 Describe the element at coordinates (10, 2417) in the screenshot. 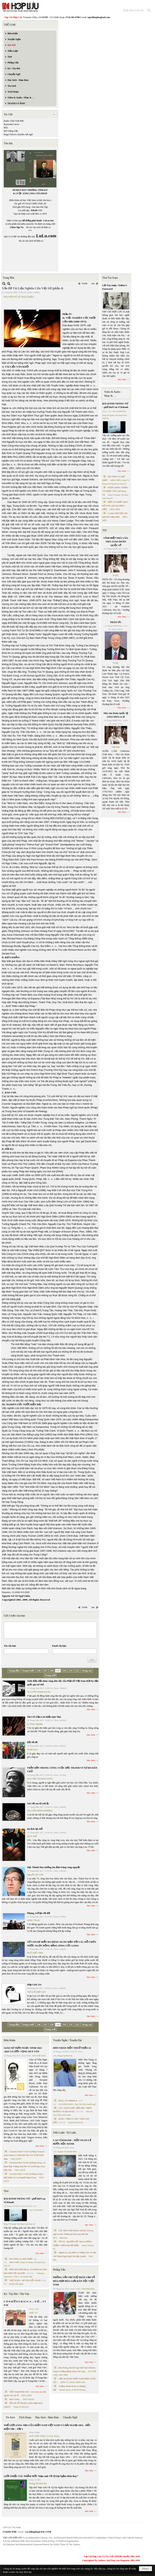

I see `Tin Sách` at that location.